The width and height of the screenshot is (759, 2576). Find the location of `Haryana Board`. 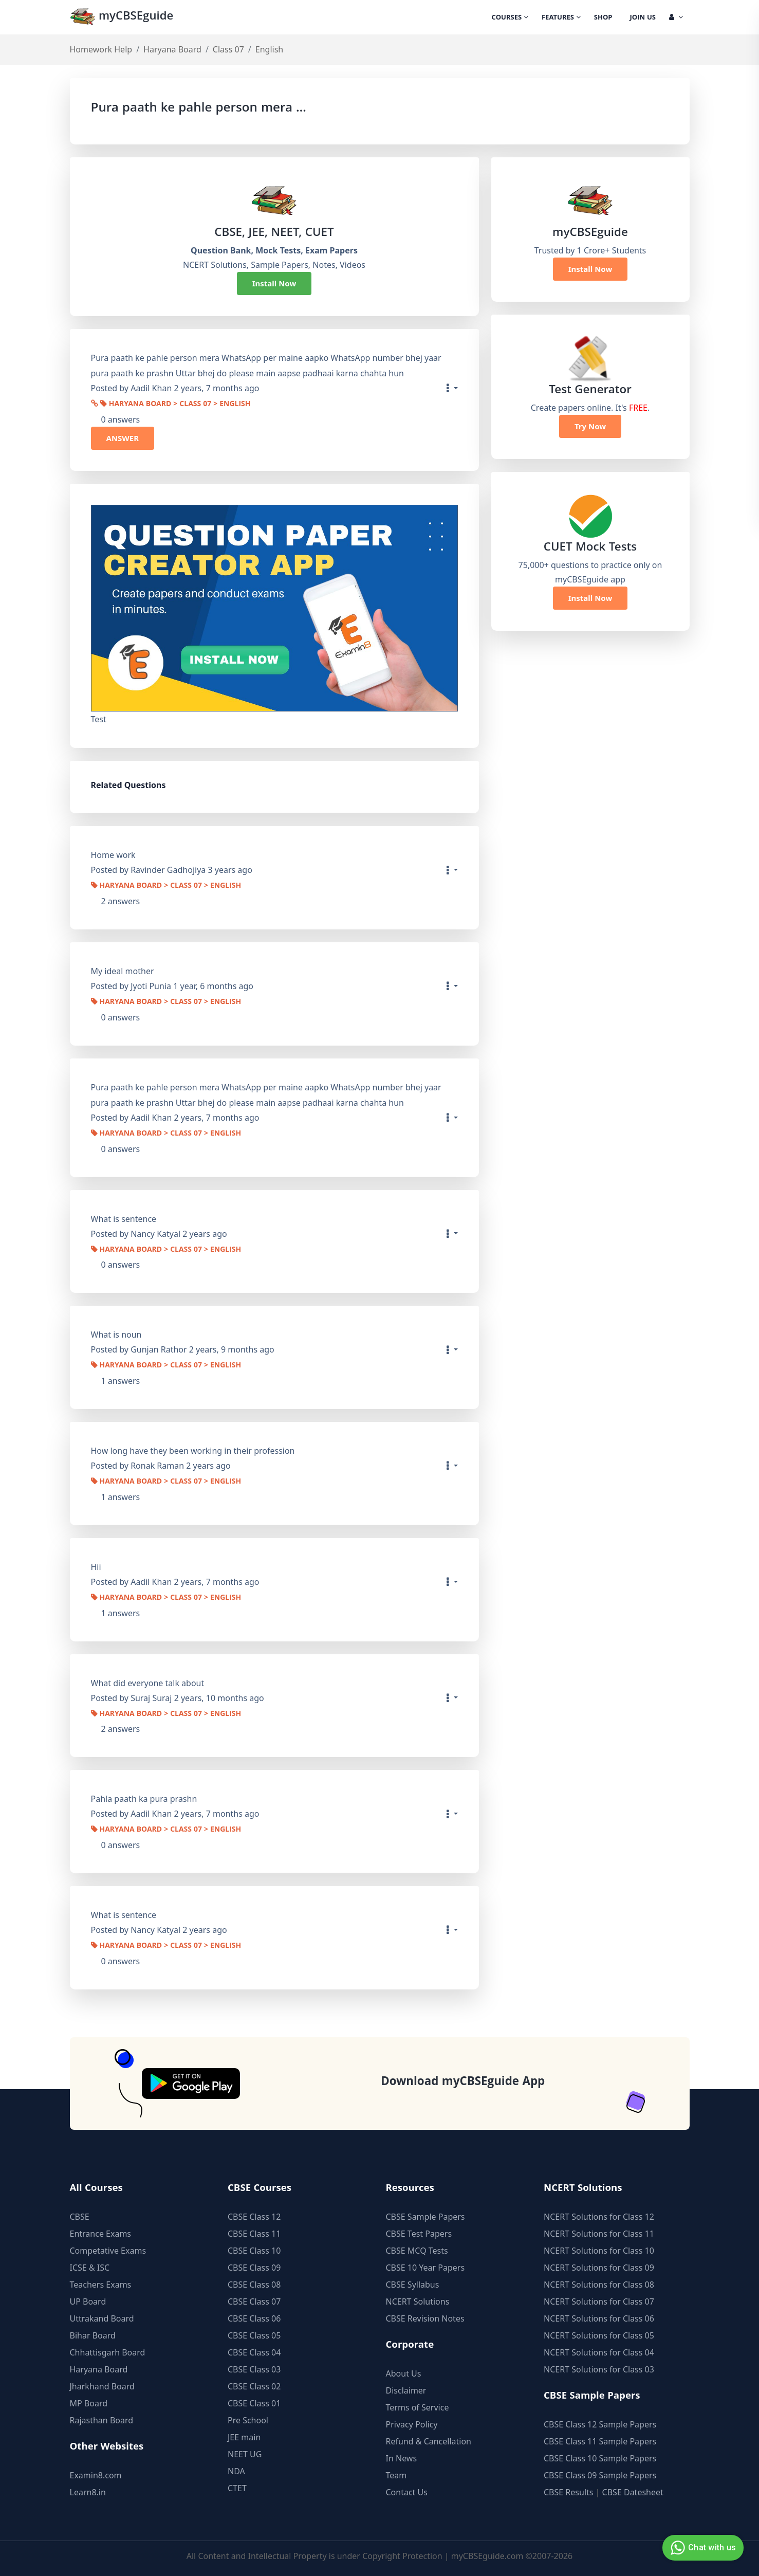

Haryana Board is located at coordinates (172, 49).